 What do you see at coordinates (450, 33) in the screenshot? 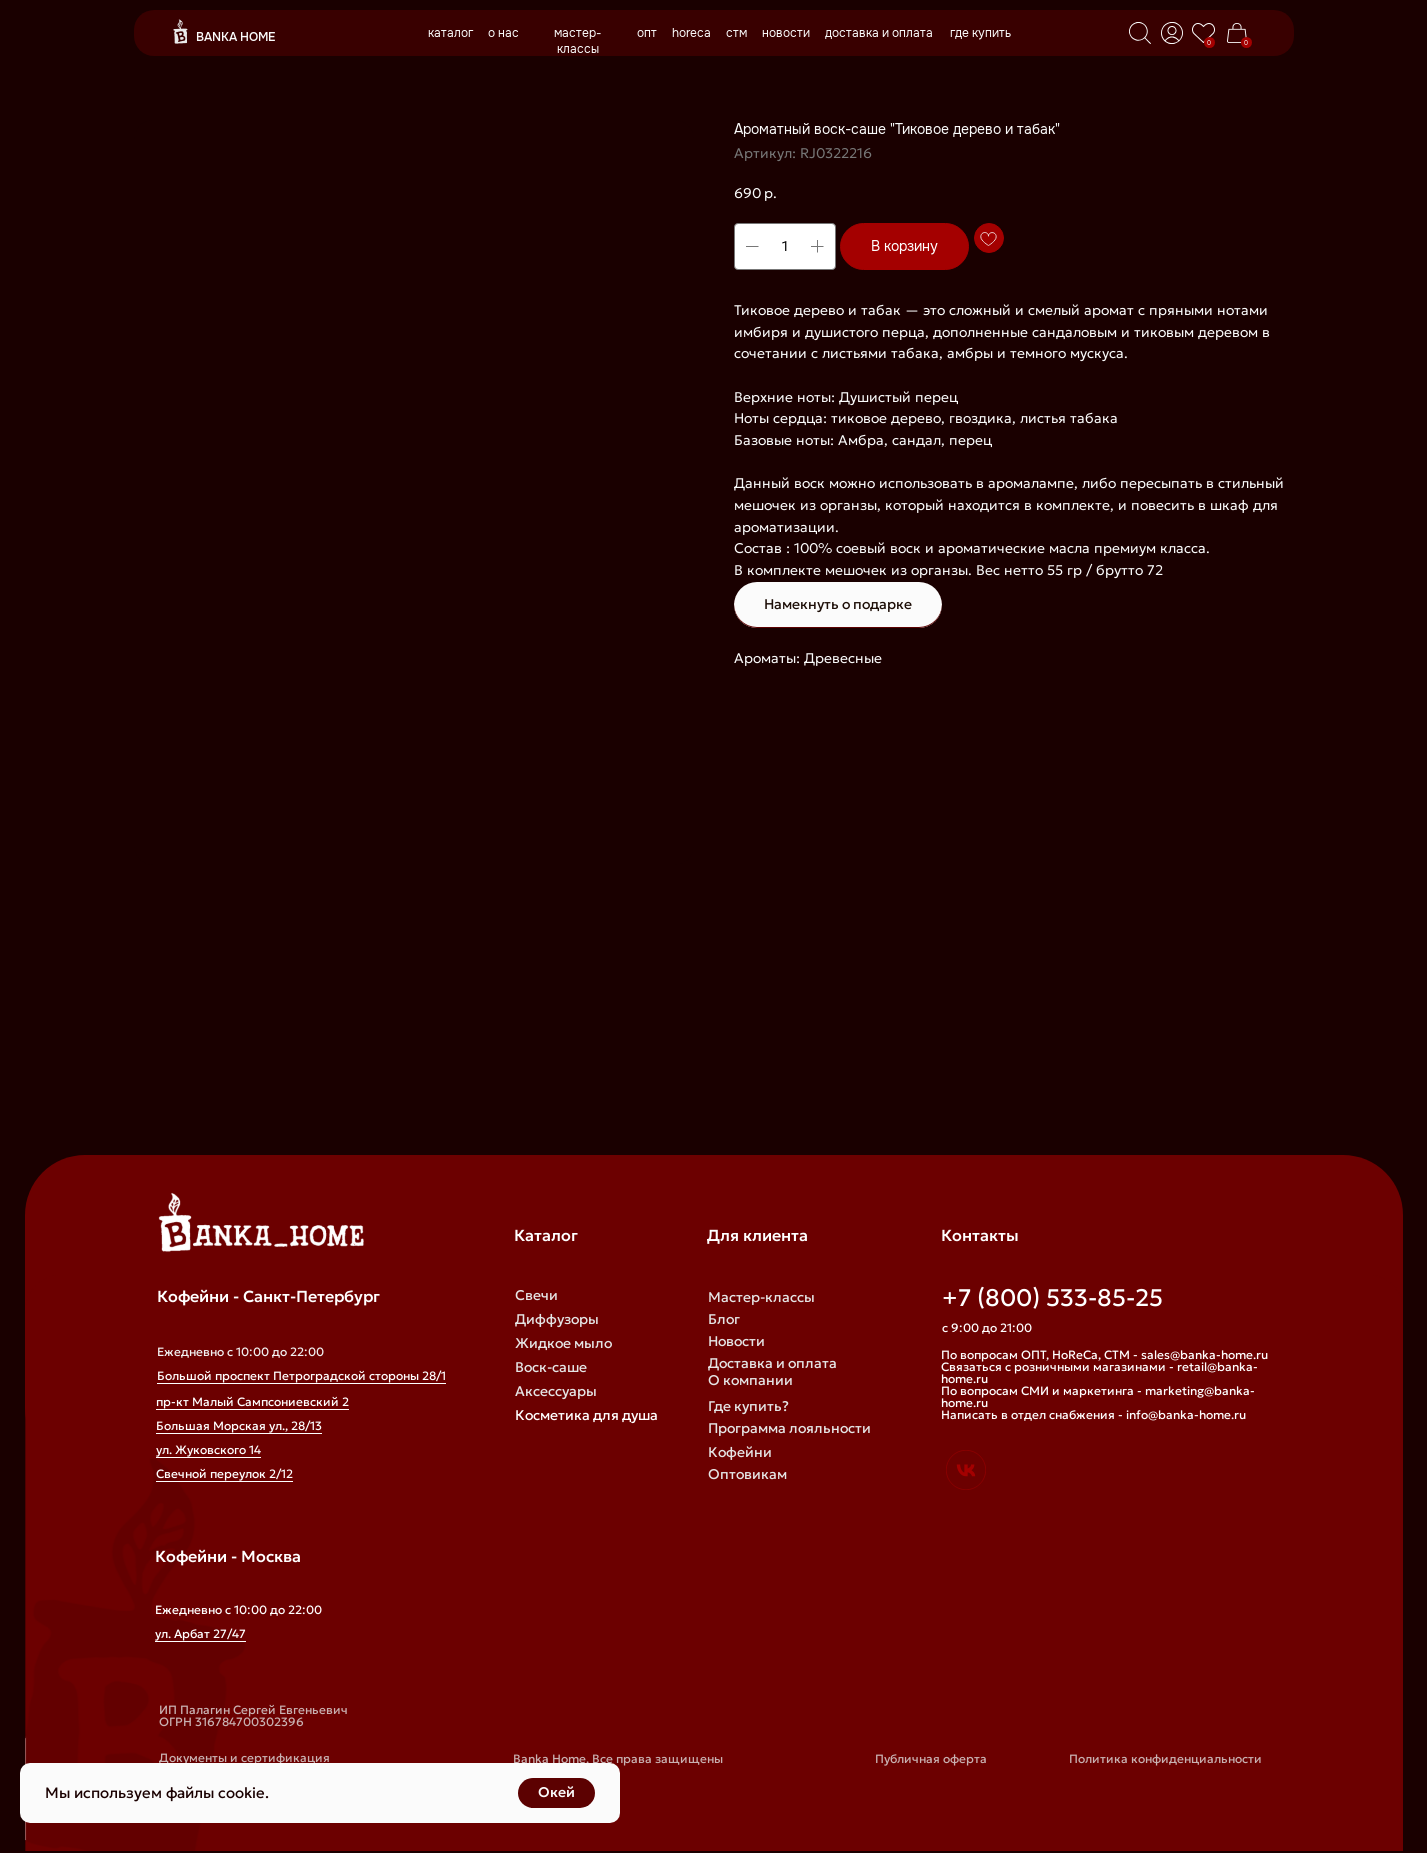
I see `каталог` at bounding box center [450, 33].